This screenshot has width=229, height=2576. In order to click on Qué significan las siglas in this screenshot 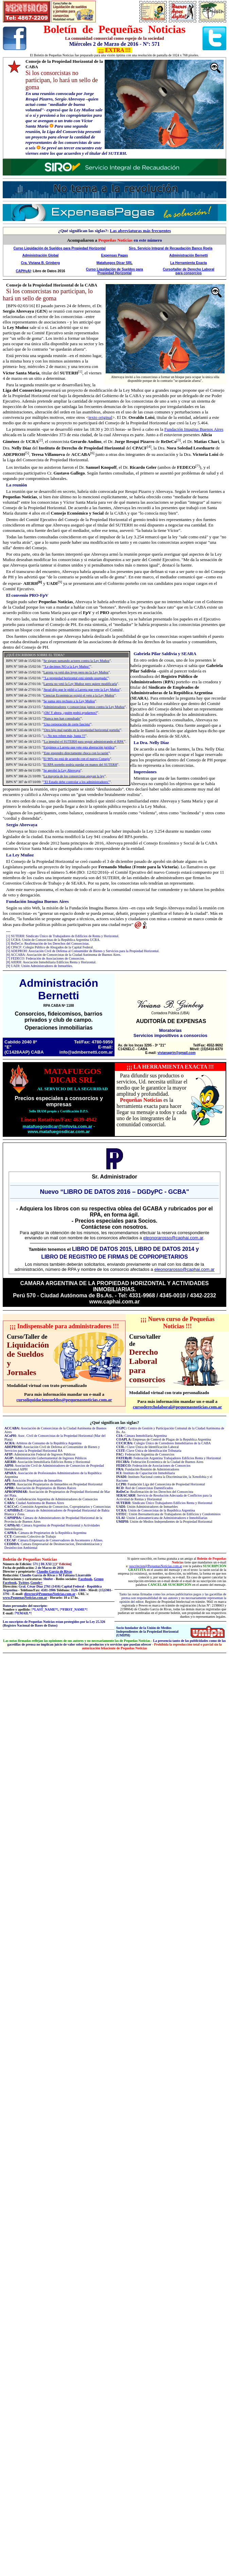, I will do `click(114, 1422)`.